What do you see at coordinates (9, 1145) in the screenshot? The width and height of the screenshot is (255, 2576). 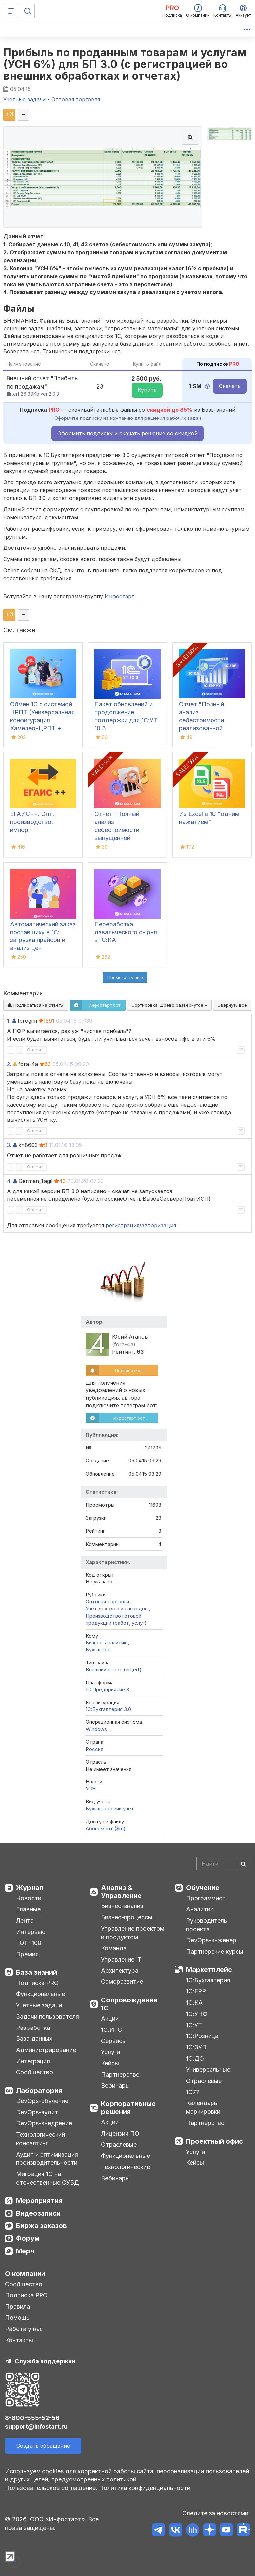 I see `3.` at bounding box center [9, 1145].